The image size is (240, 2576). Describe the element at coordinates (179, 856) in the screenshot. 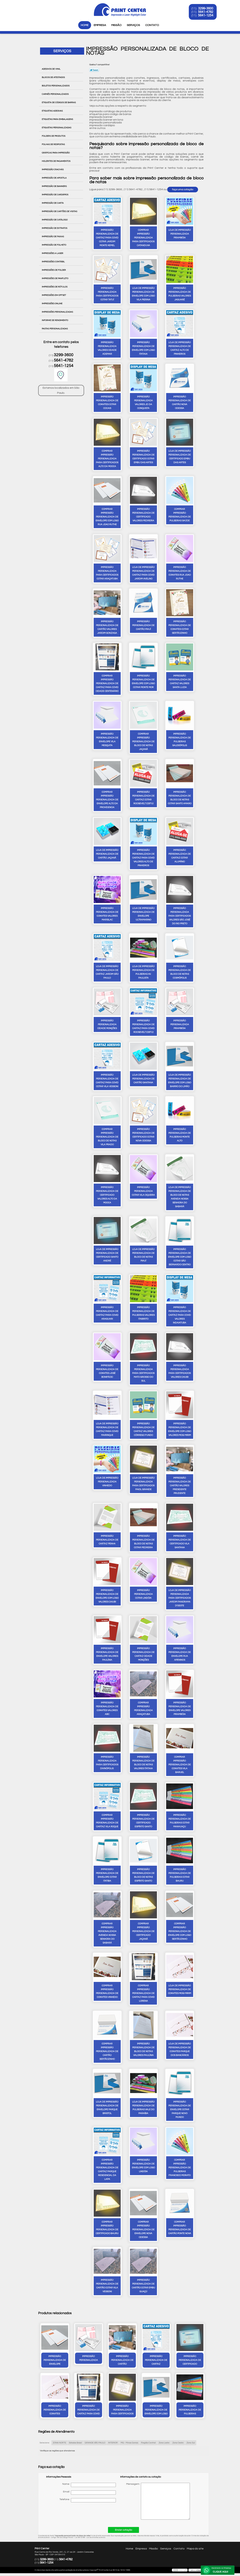

I see `impressão personalizada de cartaz cotar Alumínio` at that location.